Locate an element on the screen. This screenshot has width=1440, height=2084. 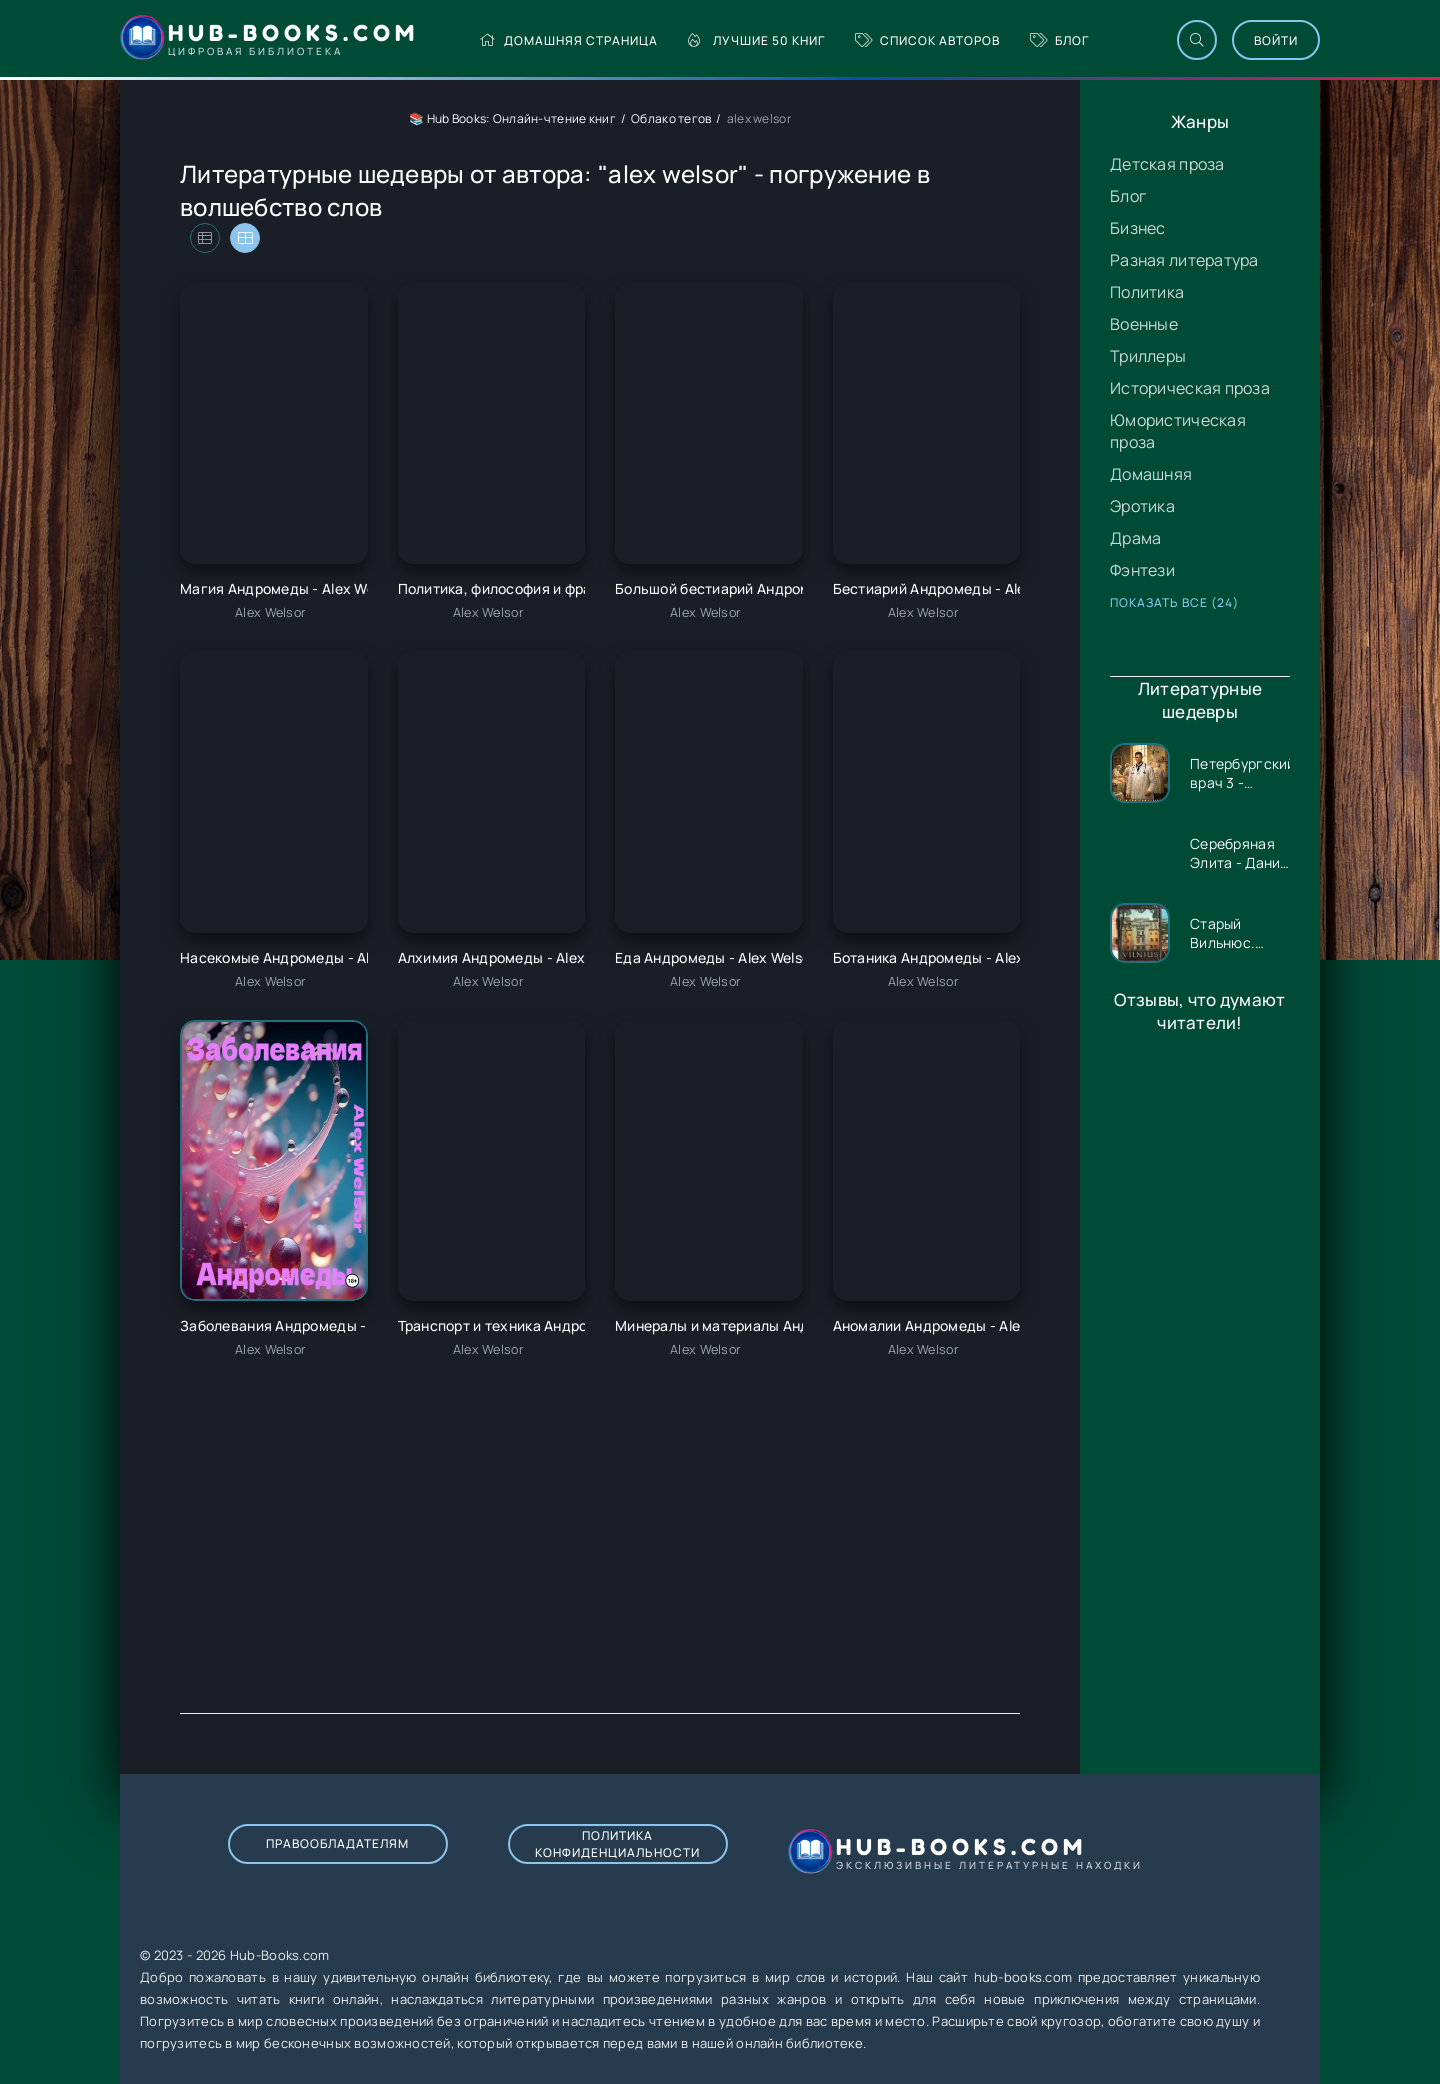
Детская проза is located at coordinates (1167, 164).